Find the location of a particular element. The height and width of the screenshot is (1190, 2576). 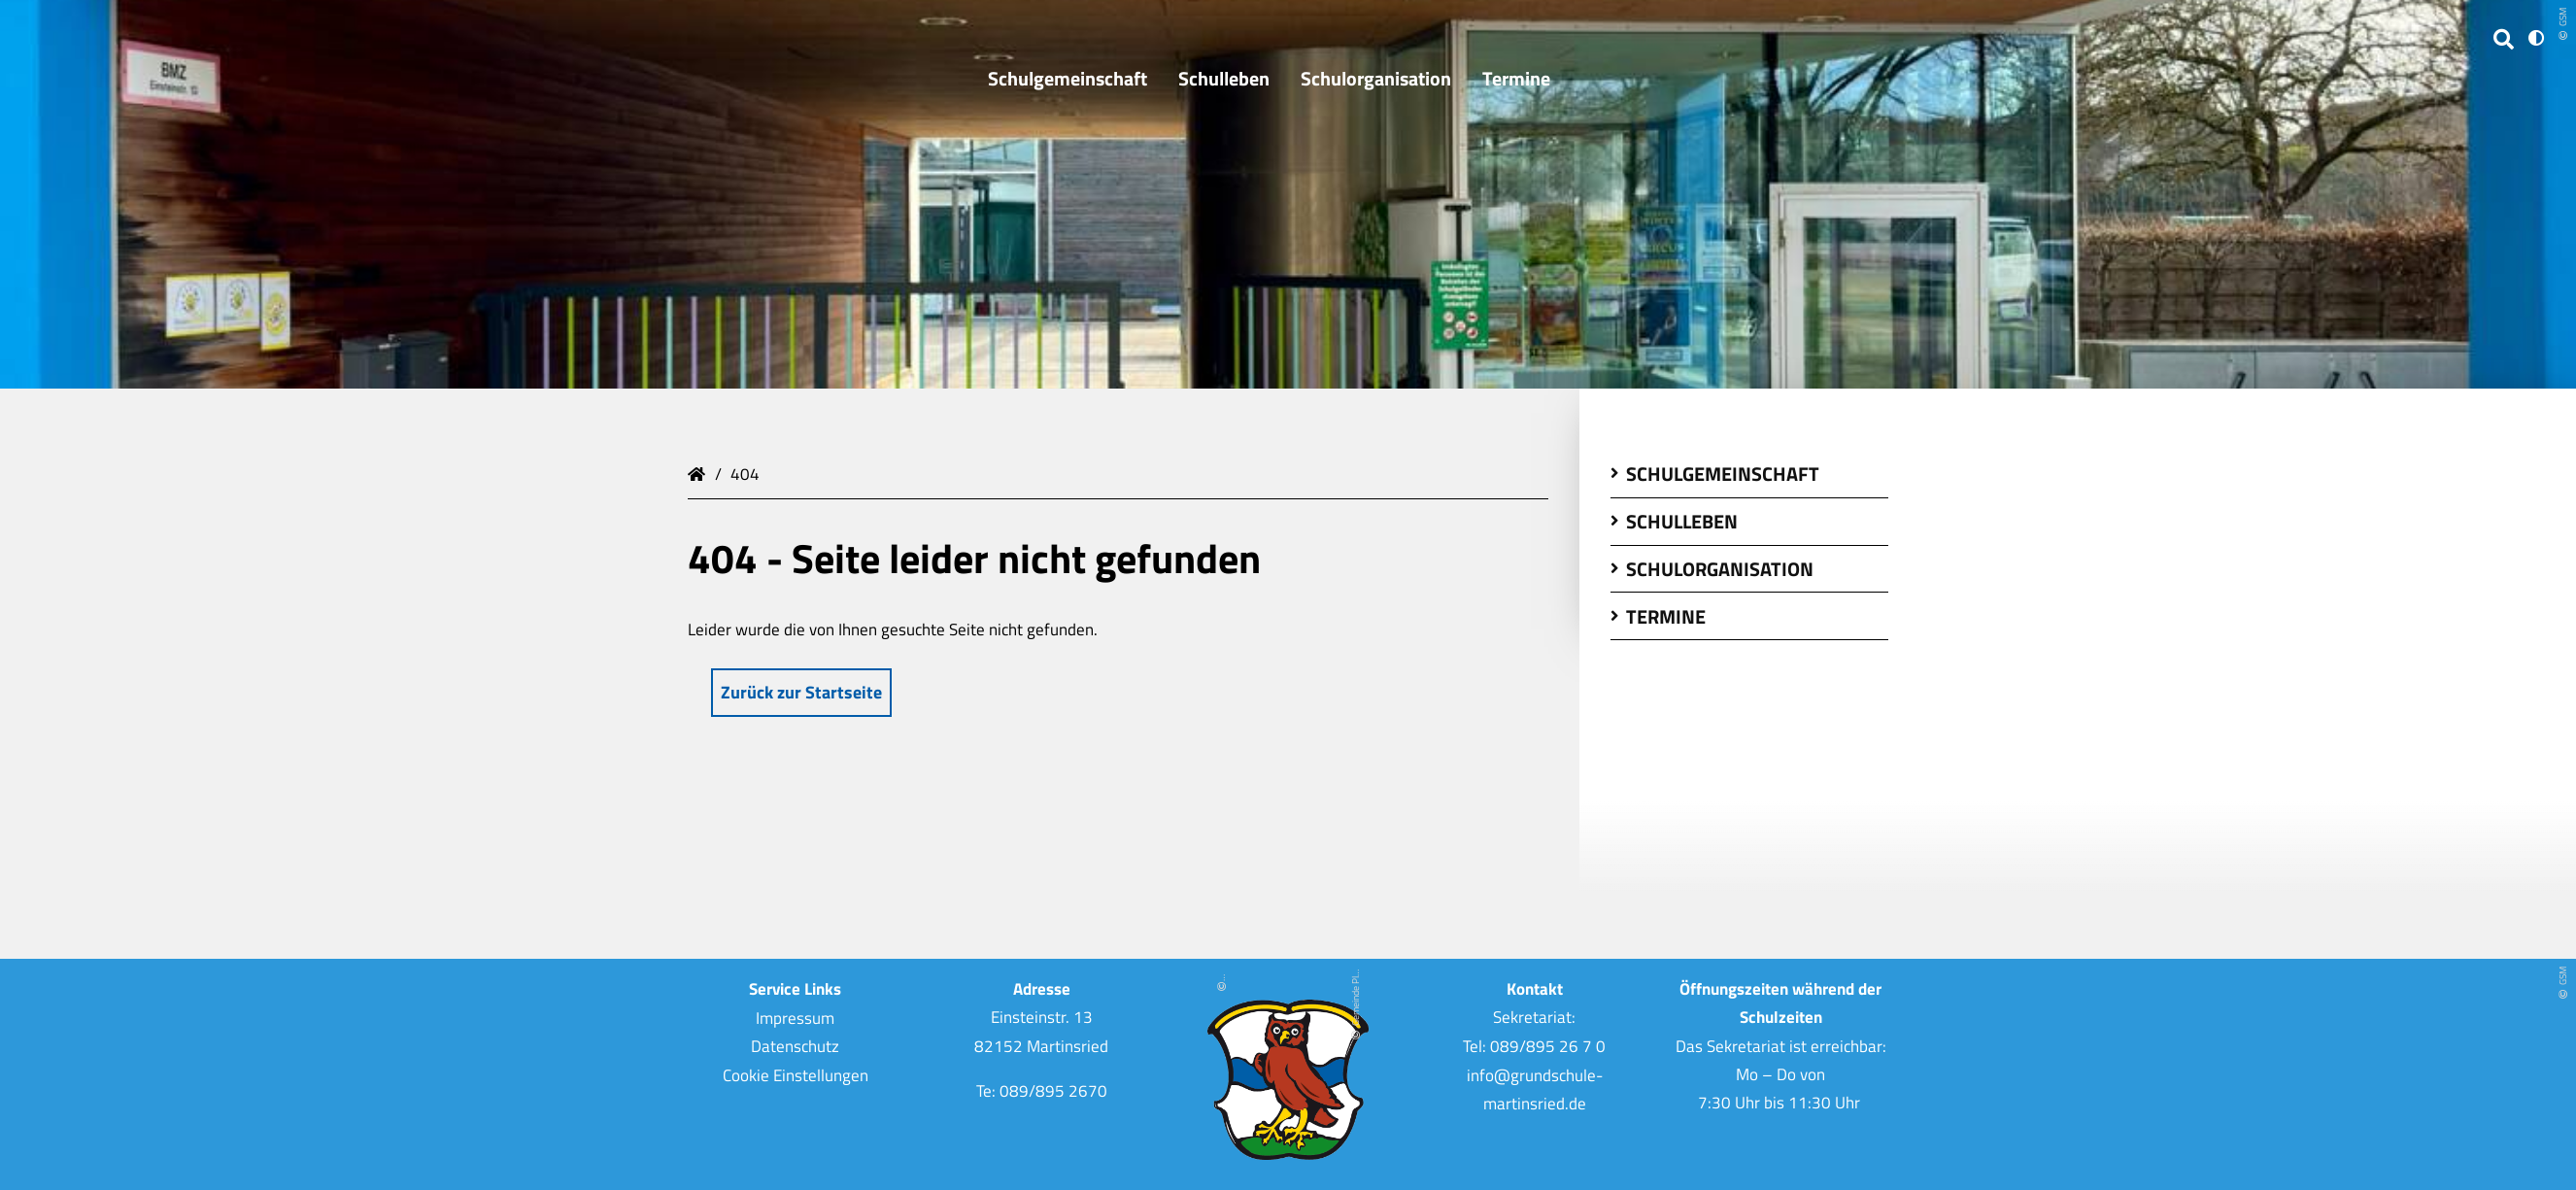

Impressum is located at coordinates (795, 1017).